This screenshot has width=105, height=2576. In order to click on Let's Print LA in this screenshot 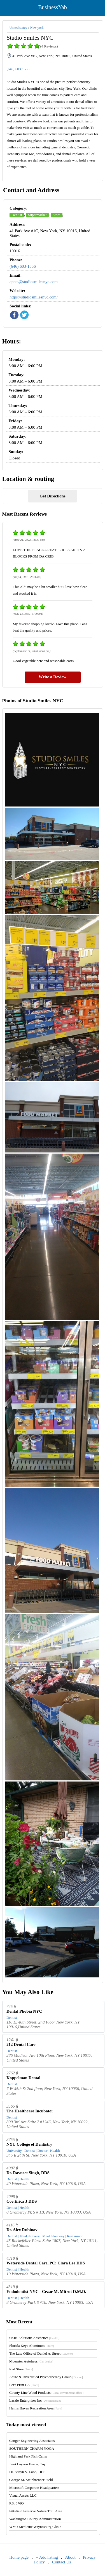, I will do `click(24, 2385)`.